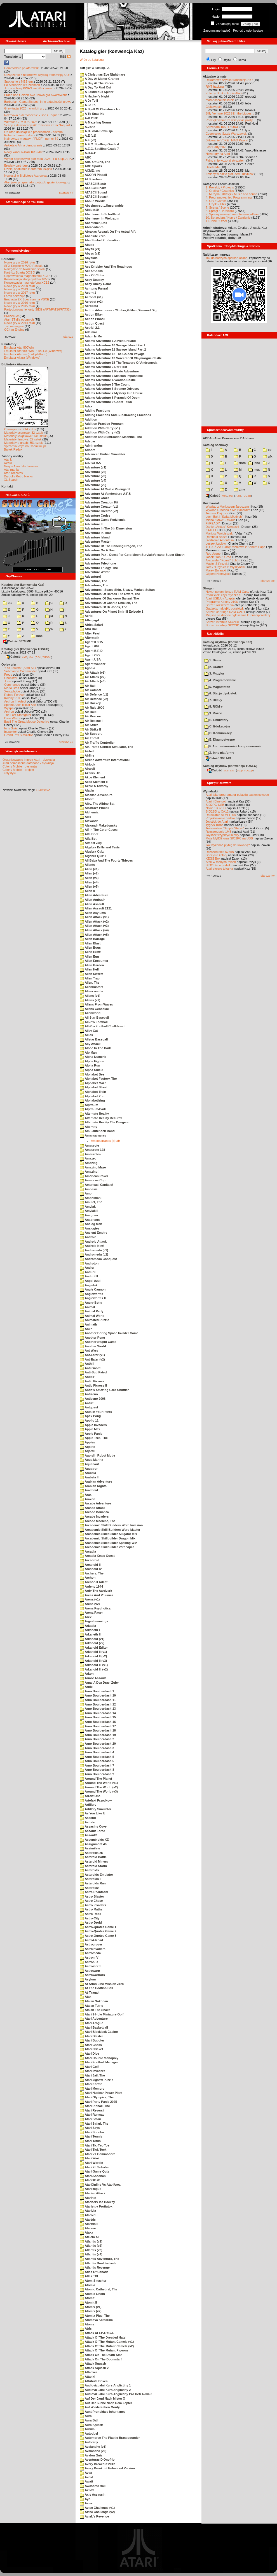  I want to click on Ace Of Aces, so click(91, 270).